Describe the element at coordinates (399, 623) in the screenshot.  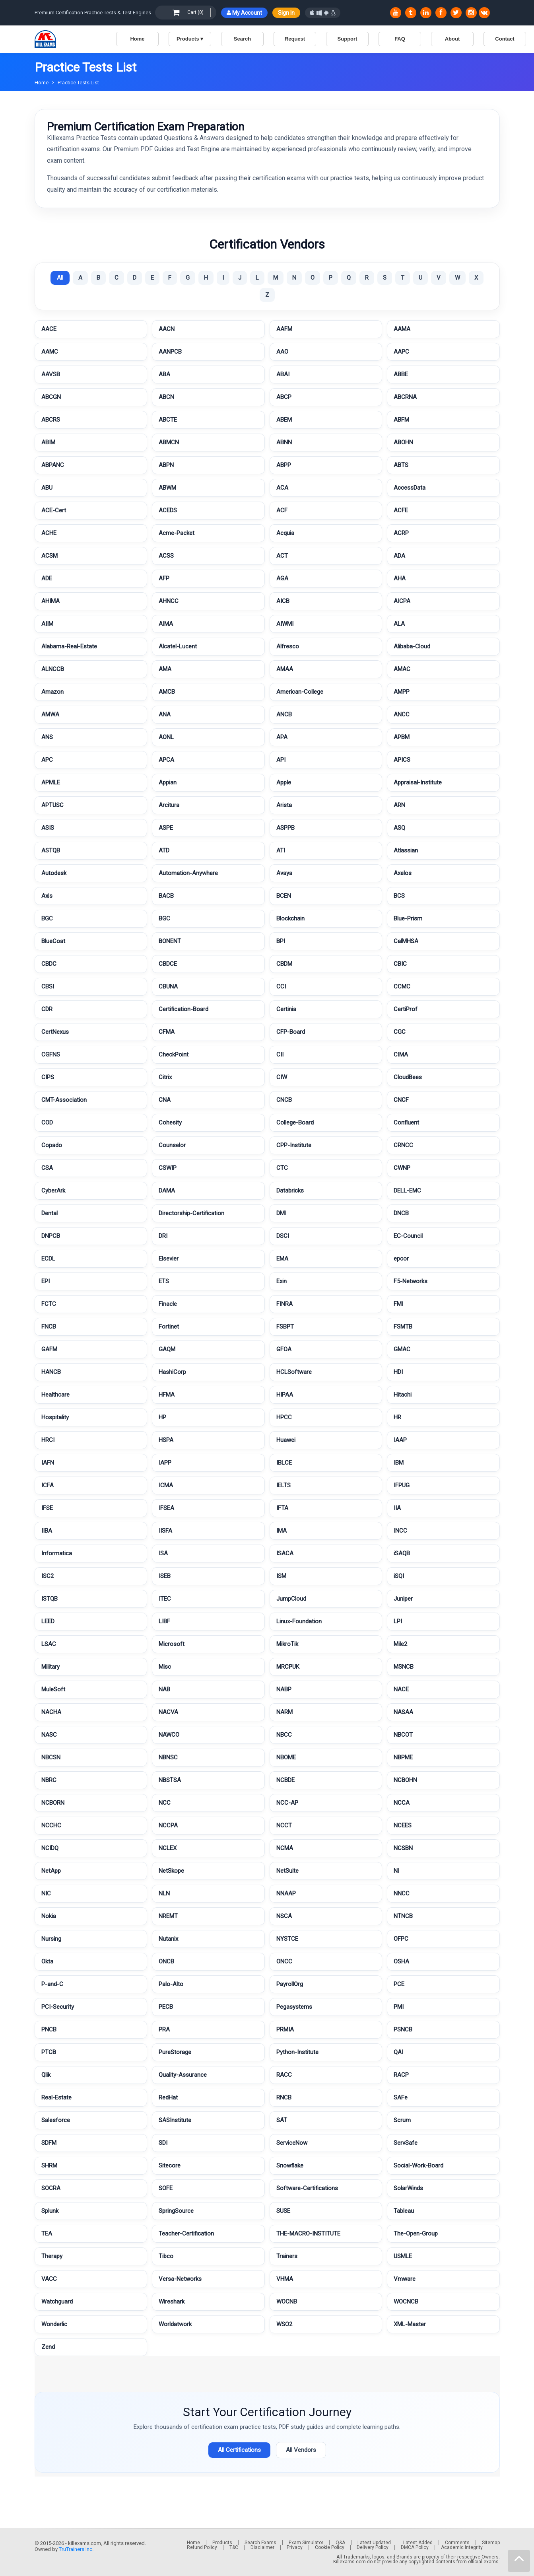
I see `ALA` at that location.